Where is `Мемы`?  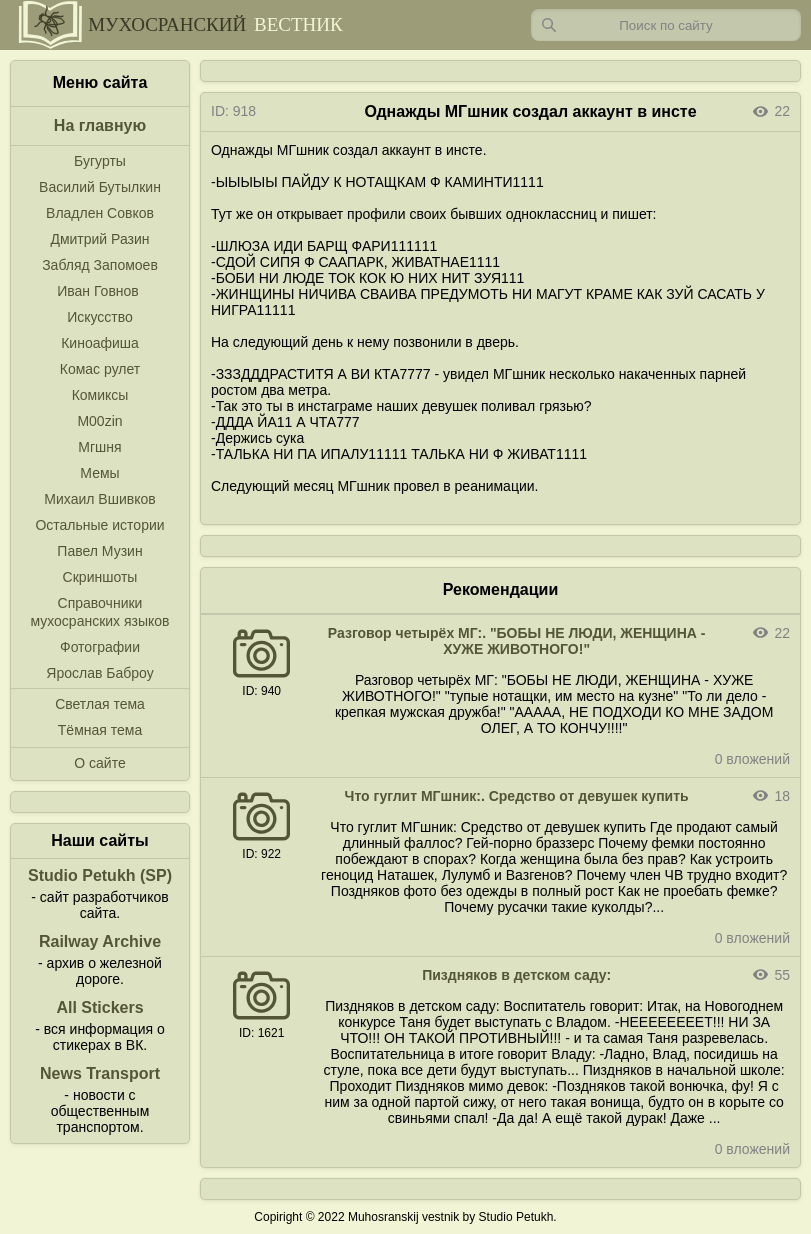 Мемы is located at coordinates (99, 473).